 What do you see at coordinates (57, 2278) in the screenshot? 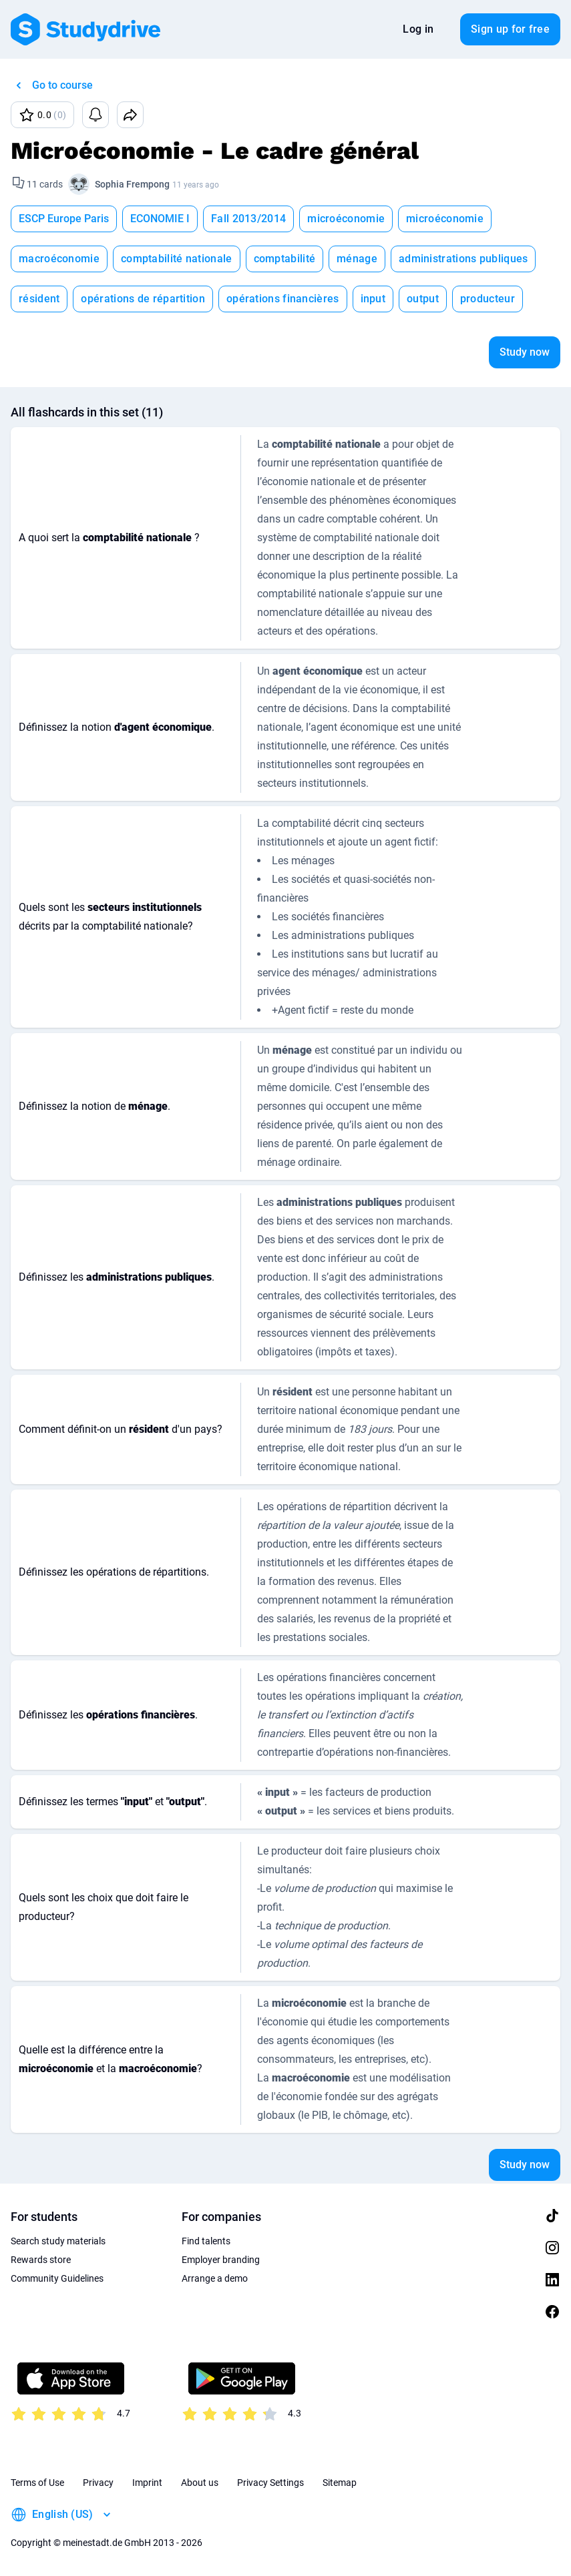
I see `Community Guidelines` at bounding box center [57, 2278].